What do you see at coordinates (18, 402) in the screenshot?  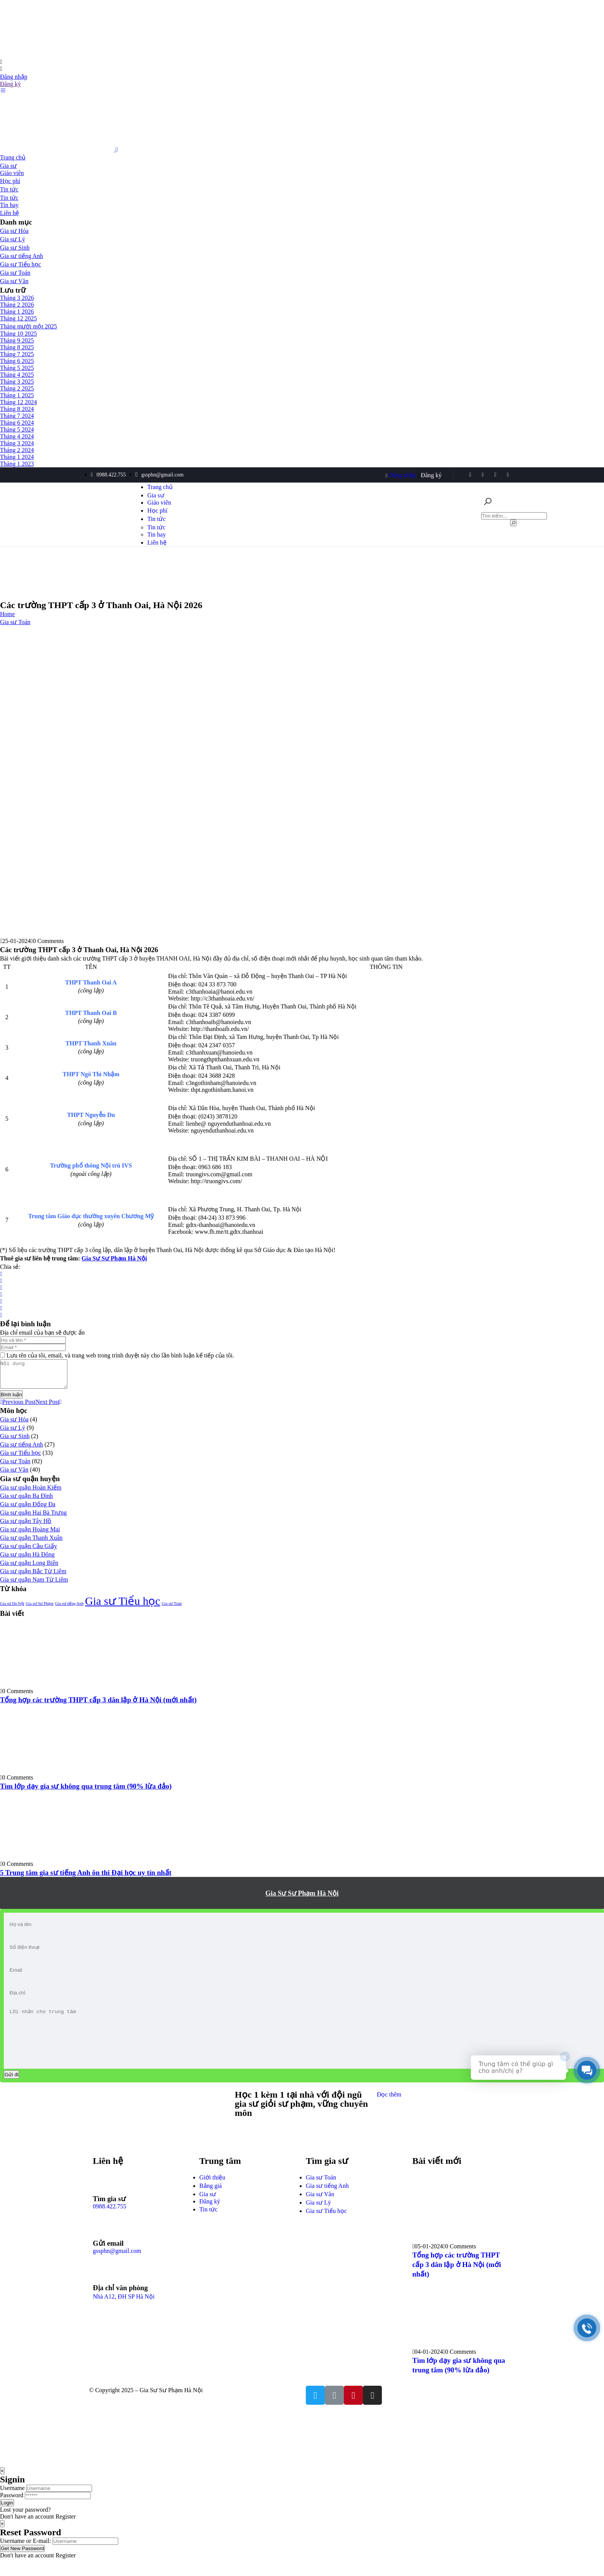 I see `Tháng 12 2024` at bounding box center [18, 402].